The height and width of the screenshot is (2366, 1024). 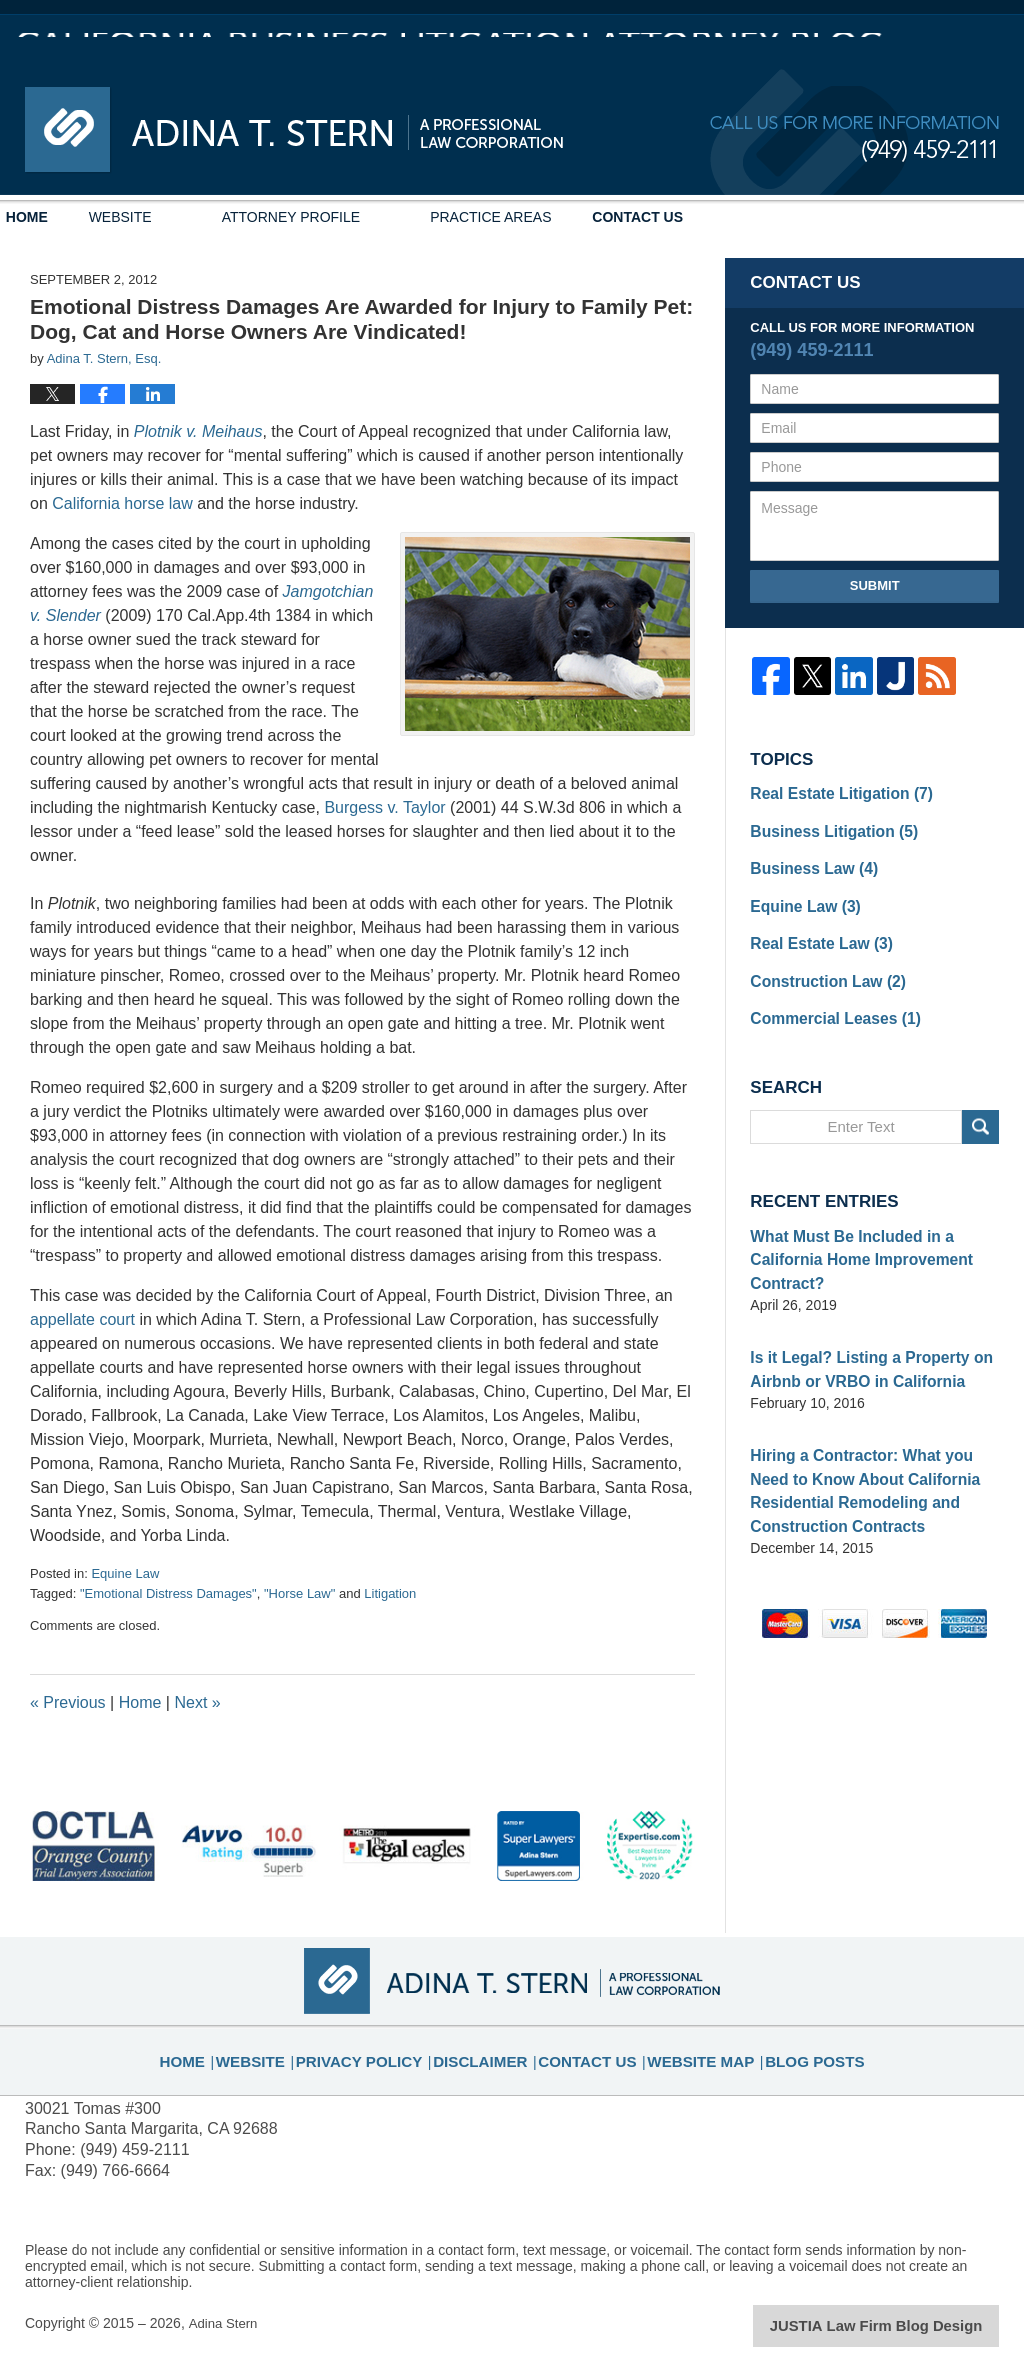 I want to click on Search, so click(x=980, y=1110).